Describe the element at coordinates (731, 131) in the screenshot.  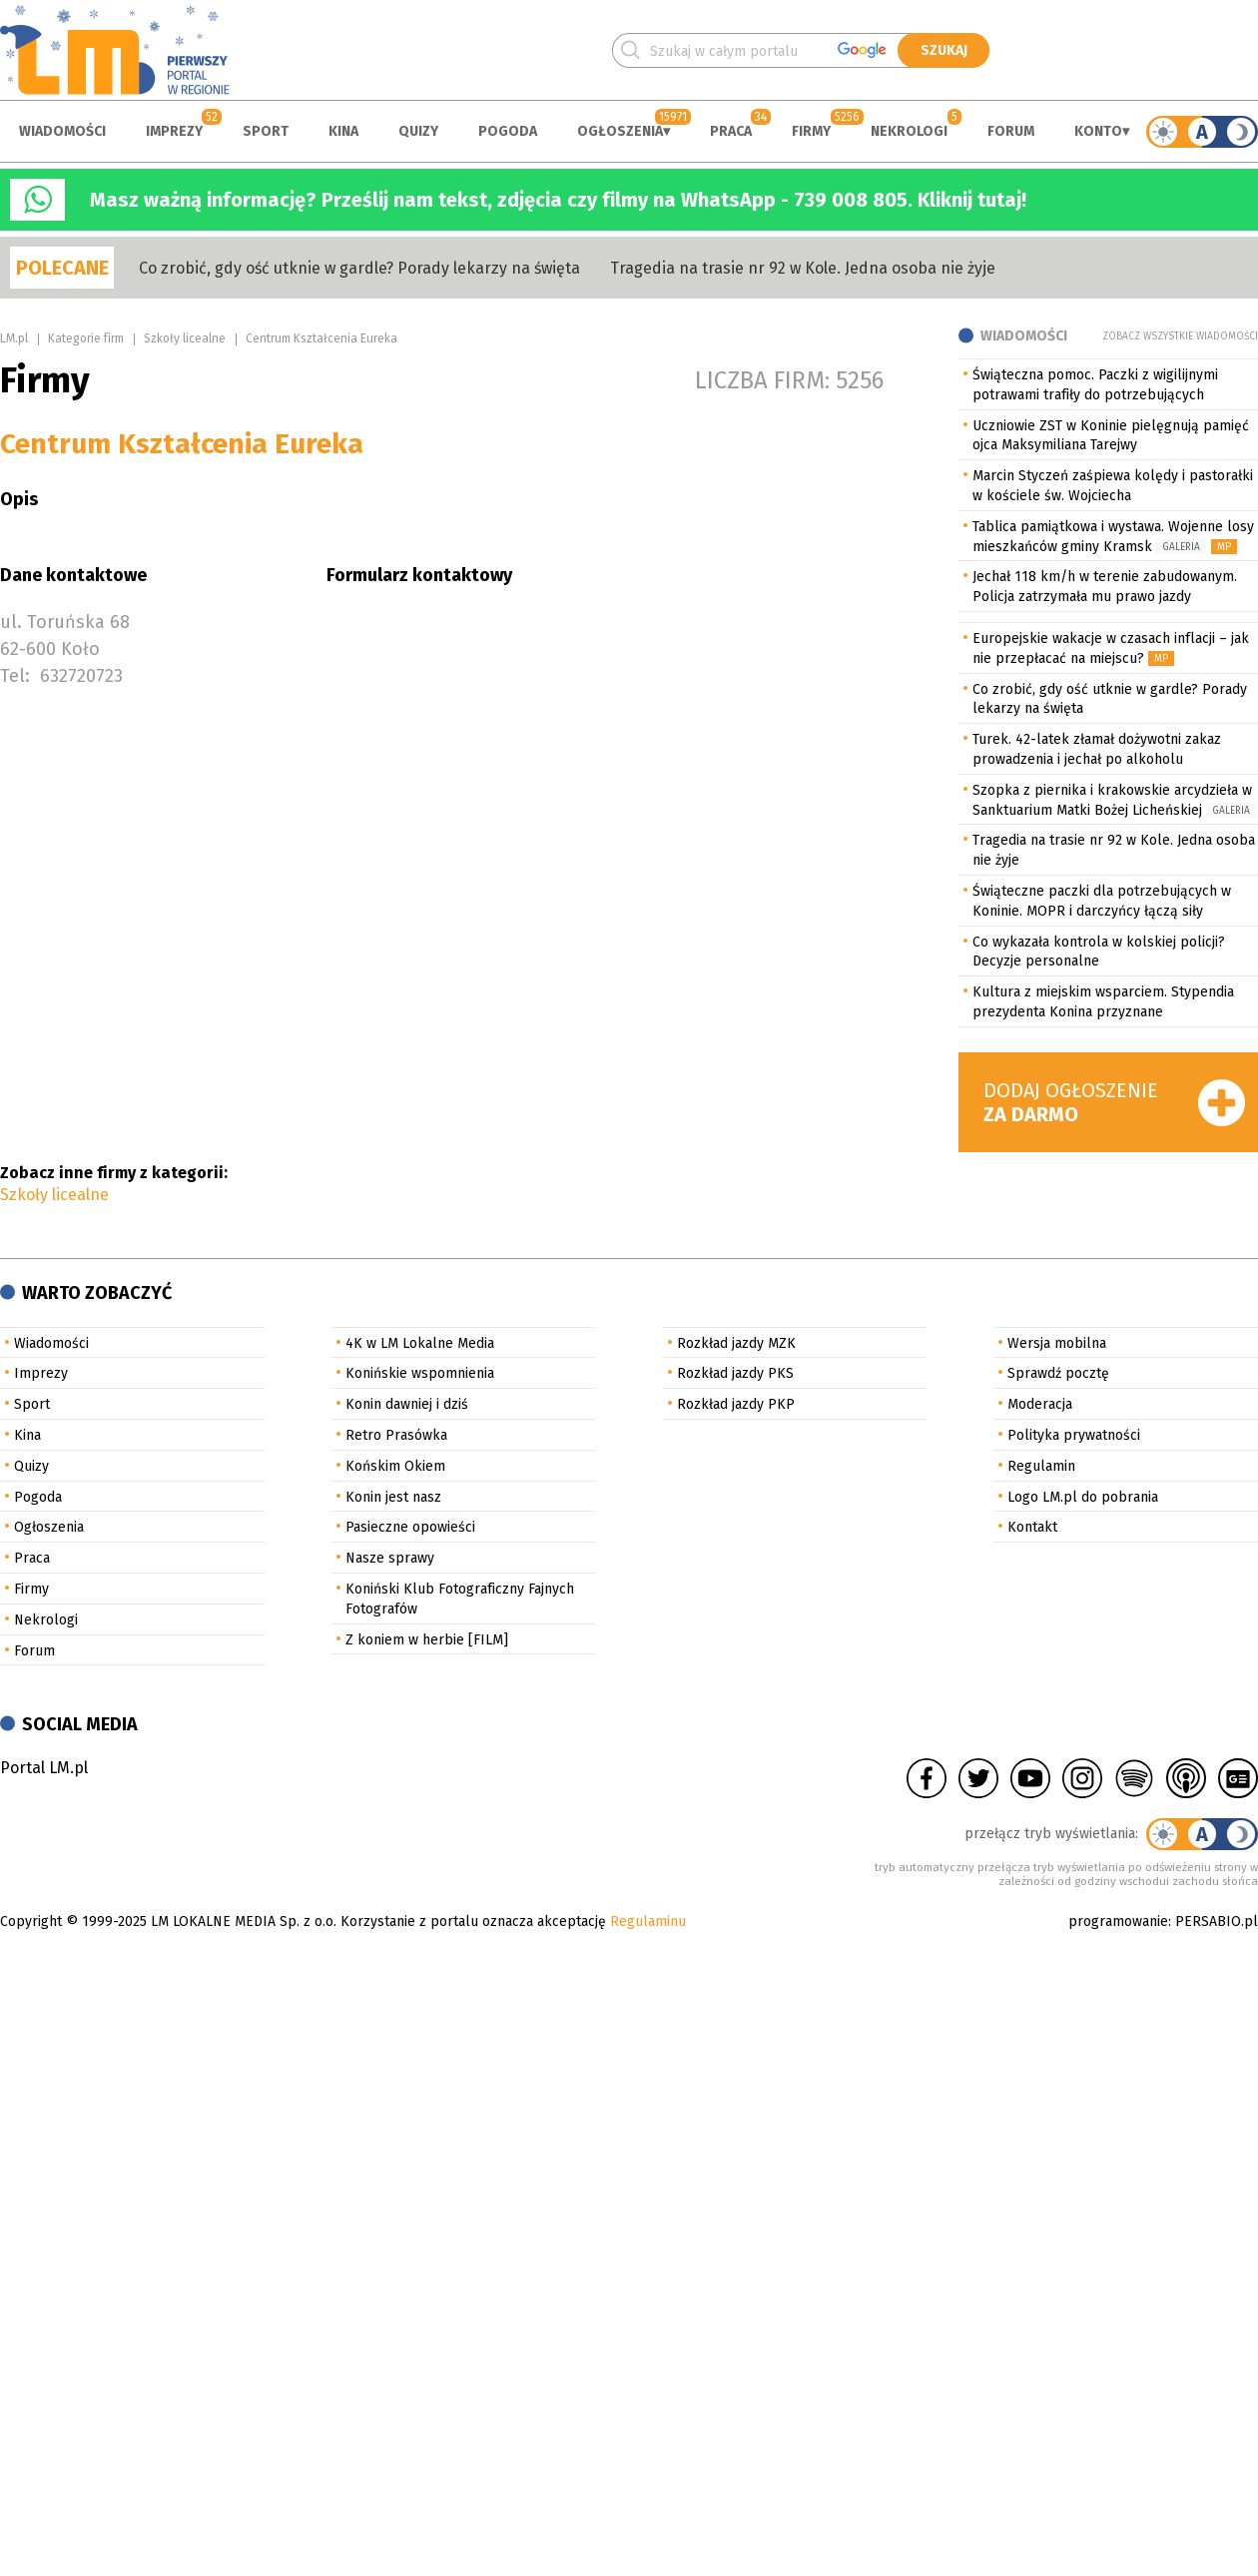
I see `Praca` at that location.